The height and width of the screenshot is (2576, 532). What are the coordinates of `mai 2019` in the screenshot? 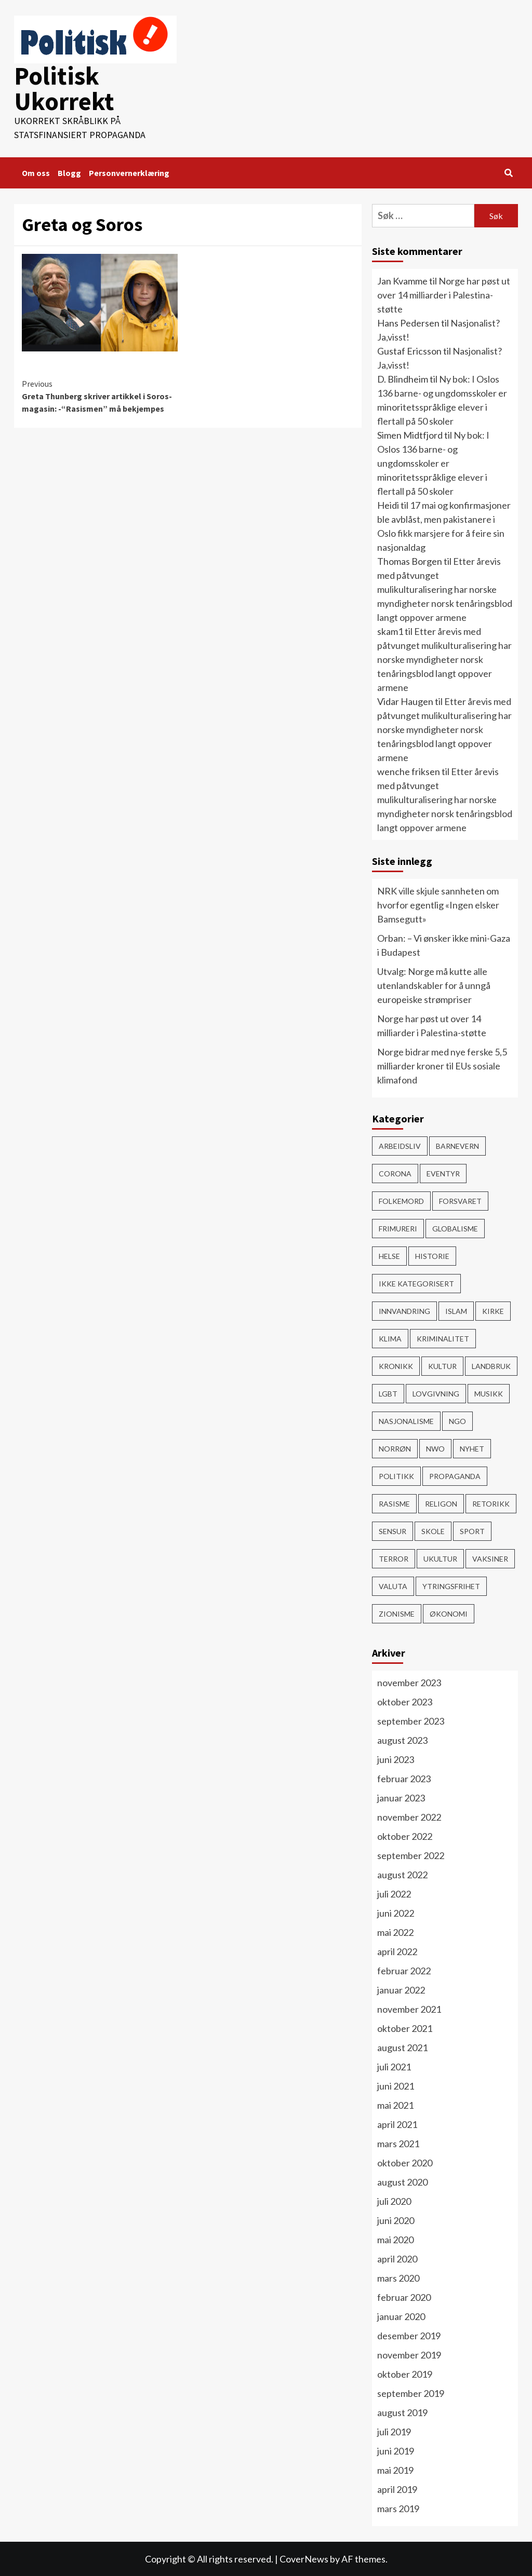 It's located at (395, 2469).